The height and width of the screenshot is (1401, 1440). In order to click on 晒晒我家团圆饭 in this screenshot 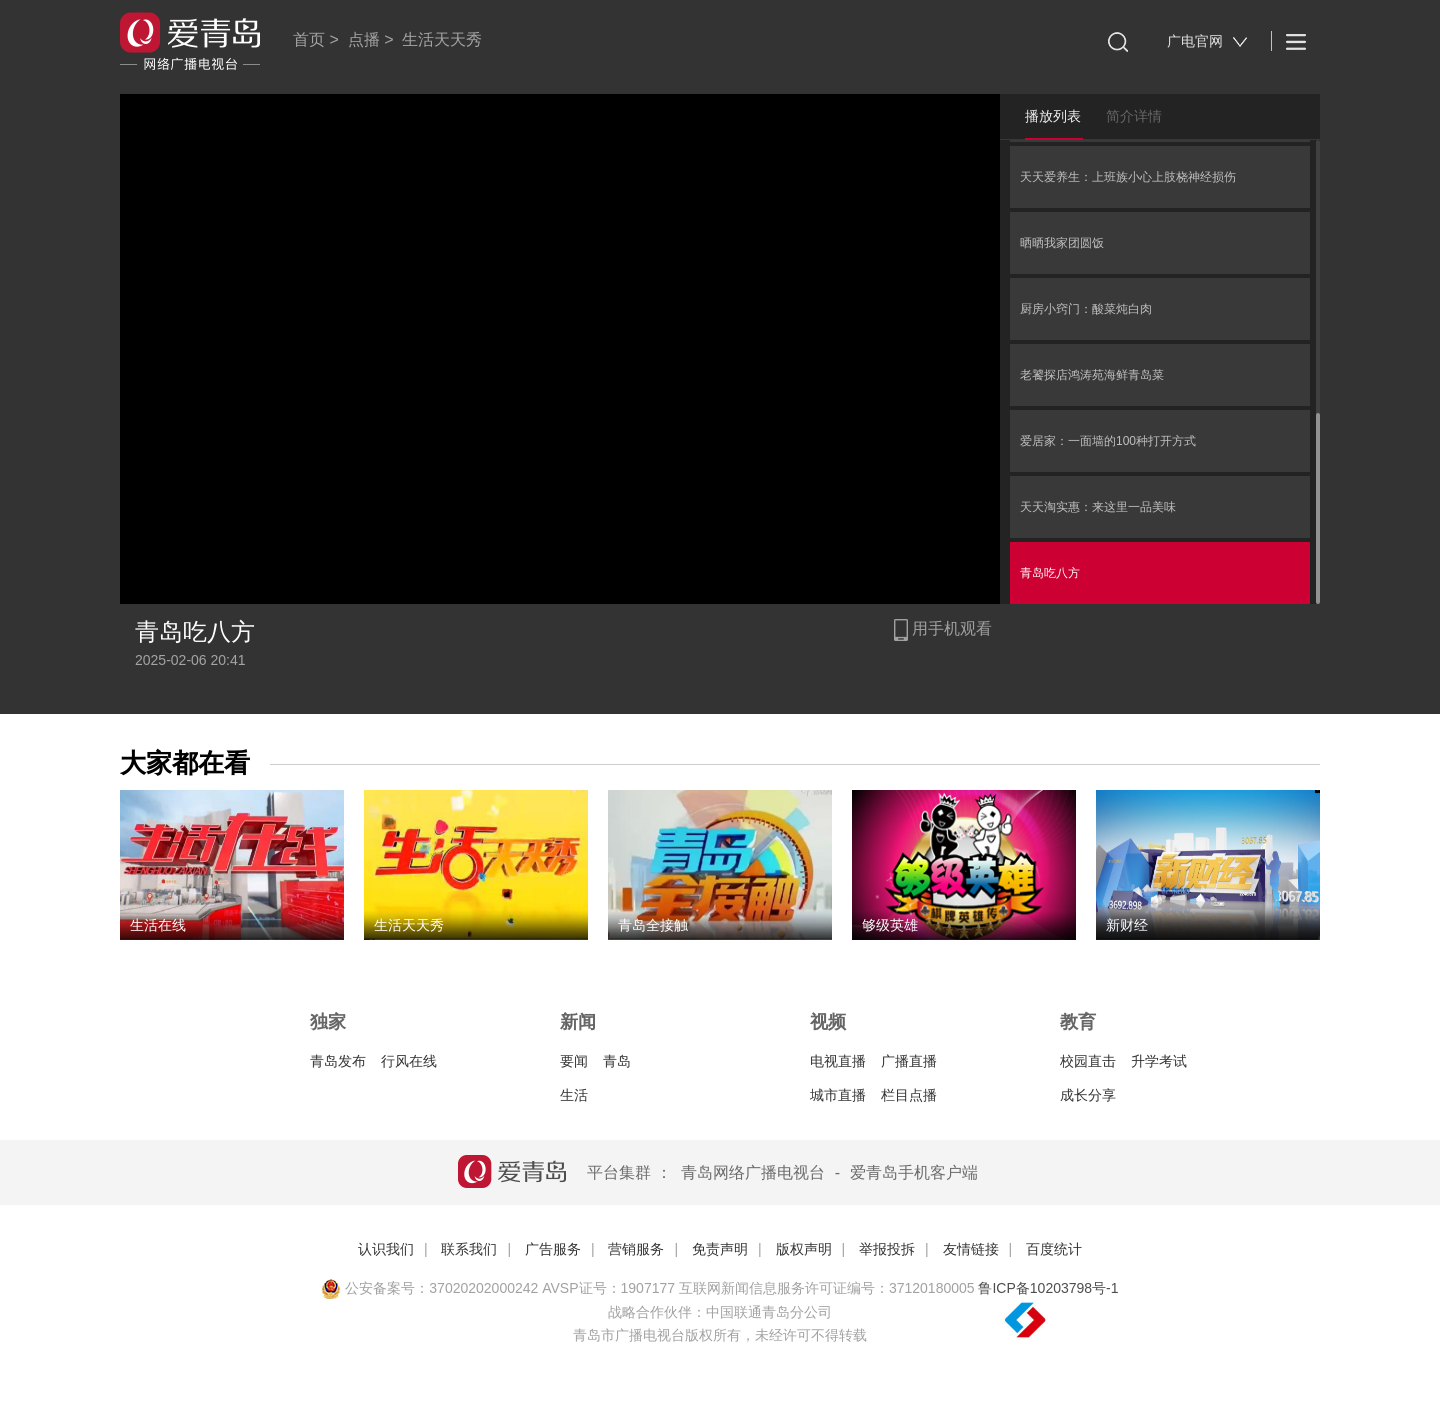, I will do `click(1062, 243)`.